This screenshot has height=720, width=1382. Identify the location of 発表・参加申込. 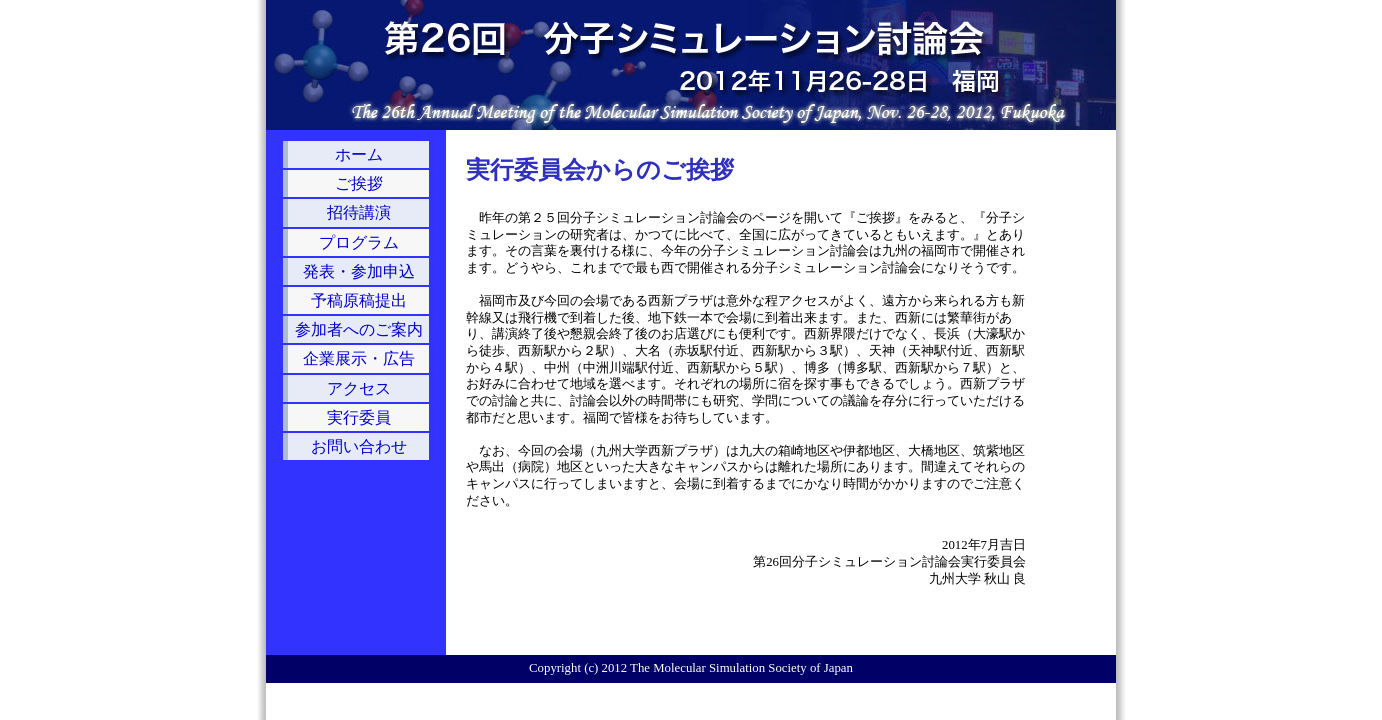
(359, 271).